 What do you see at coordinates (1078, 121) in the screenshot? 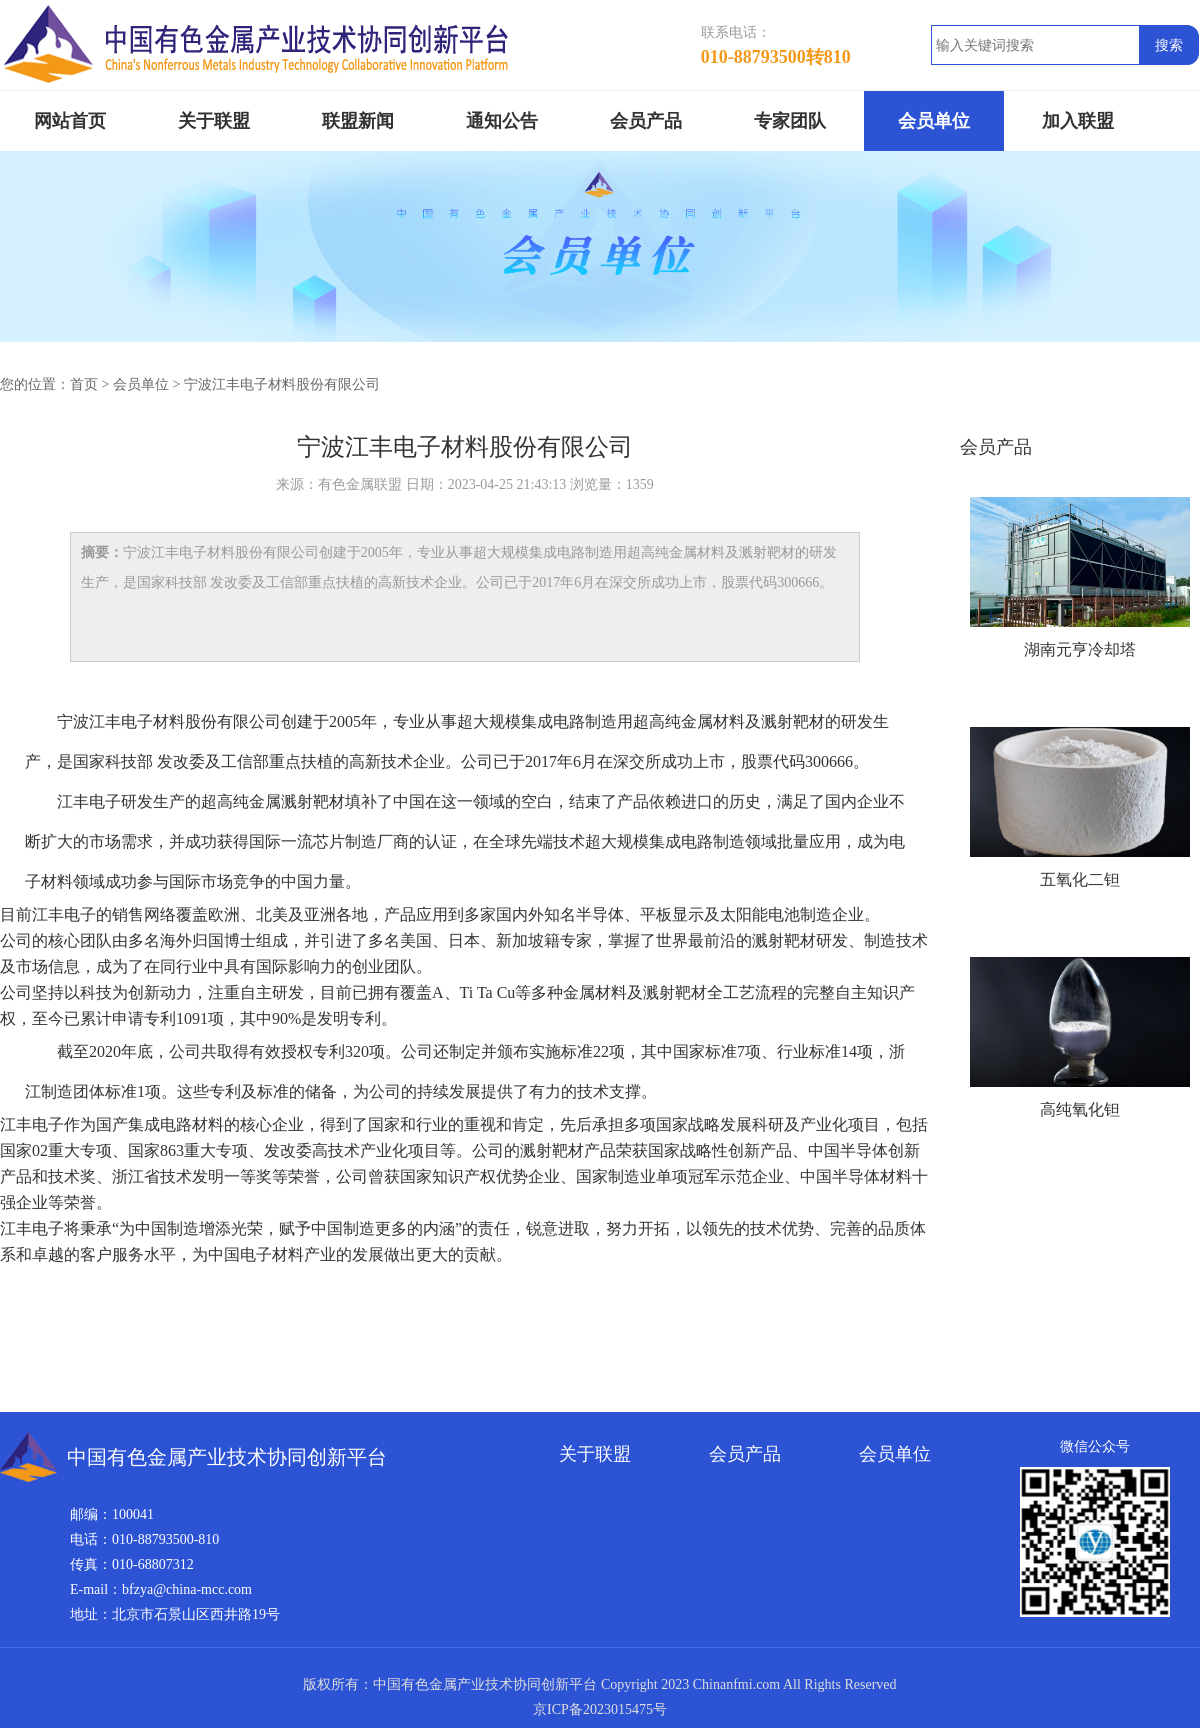
I see `加入联盟` at bounding box center [1078, 121].